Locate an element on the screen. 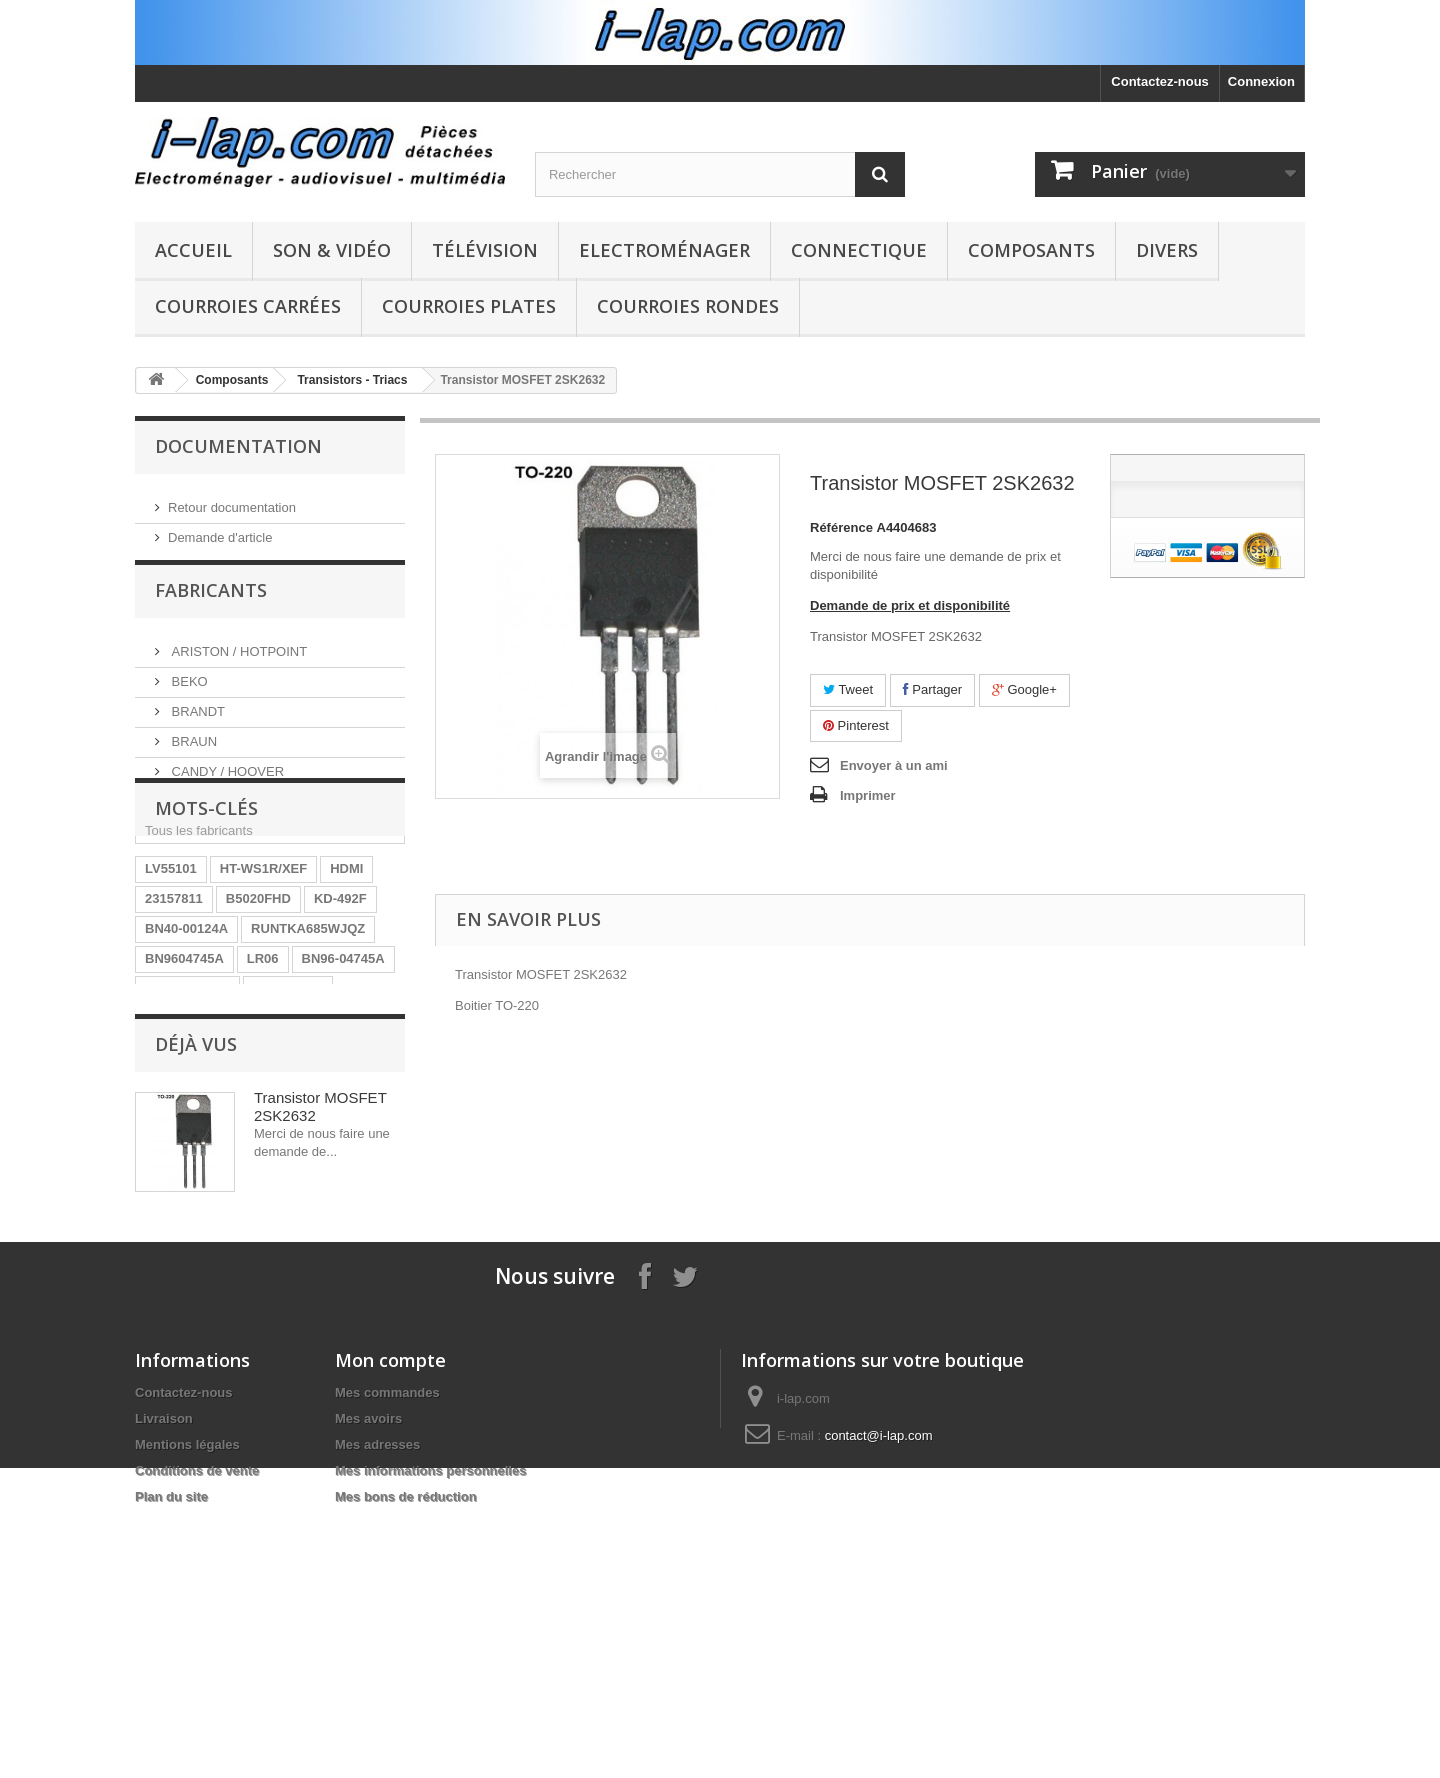  RUNTKA685WJQZ is located at coordinates (308, 1031).